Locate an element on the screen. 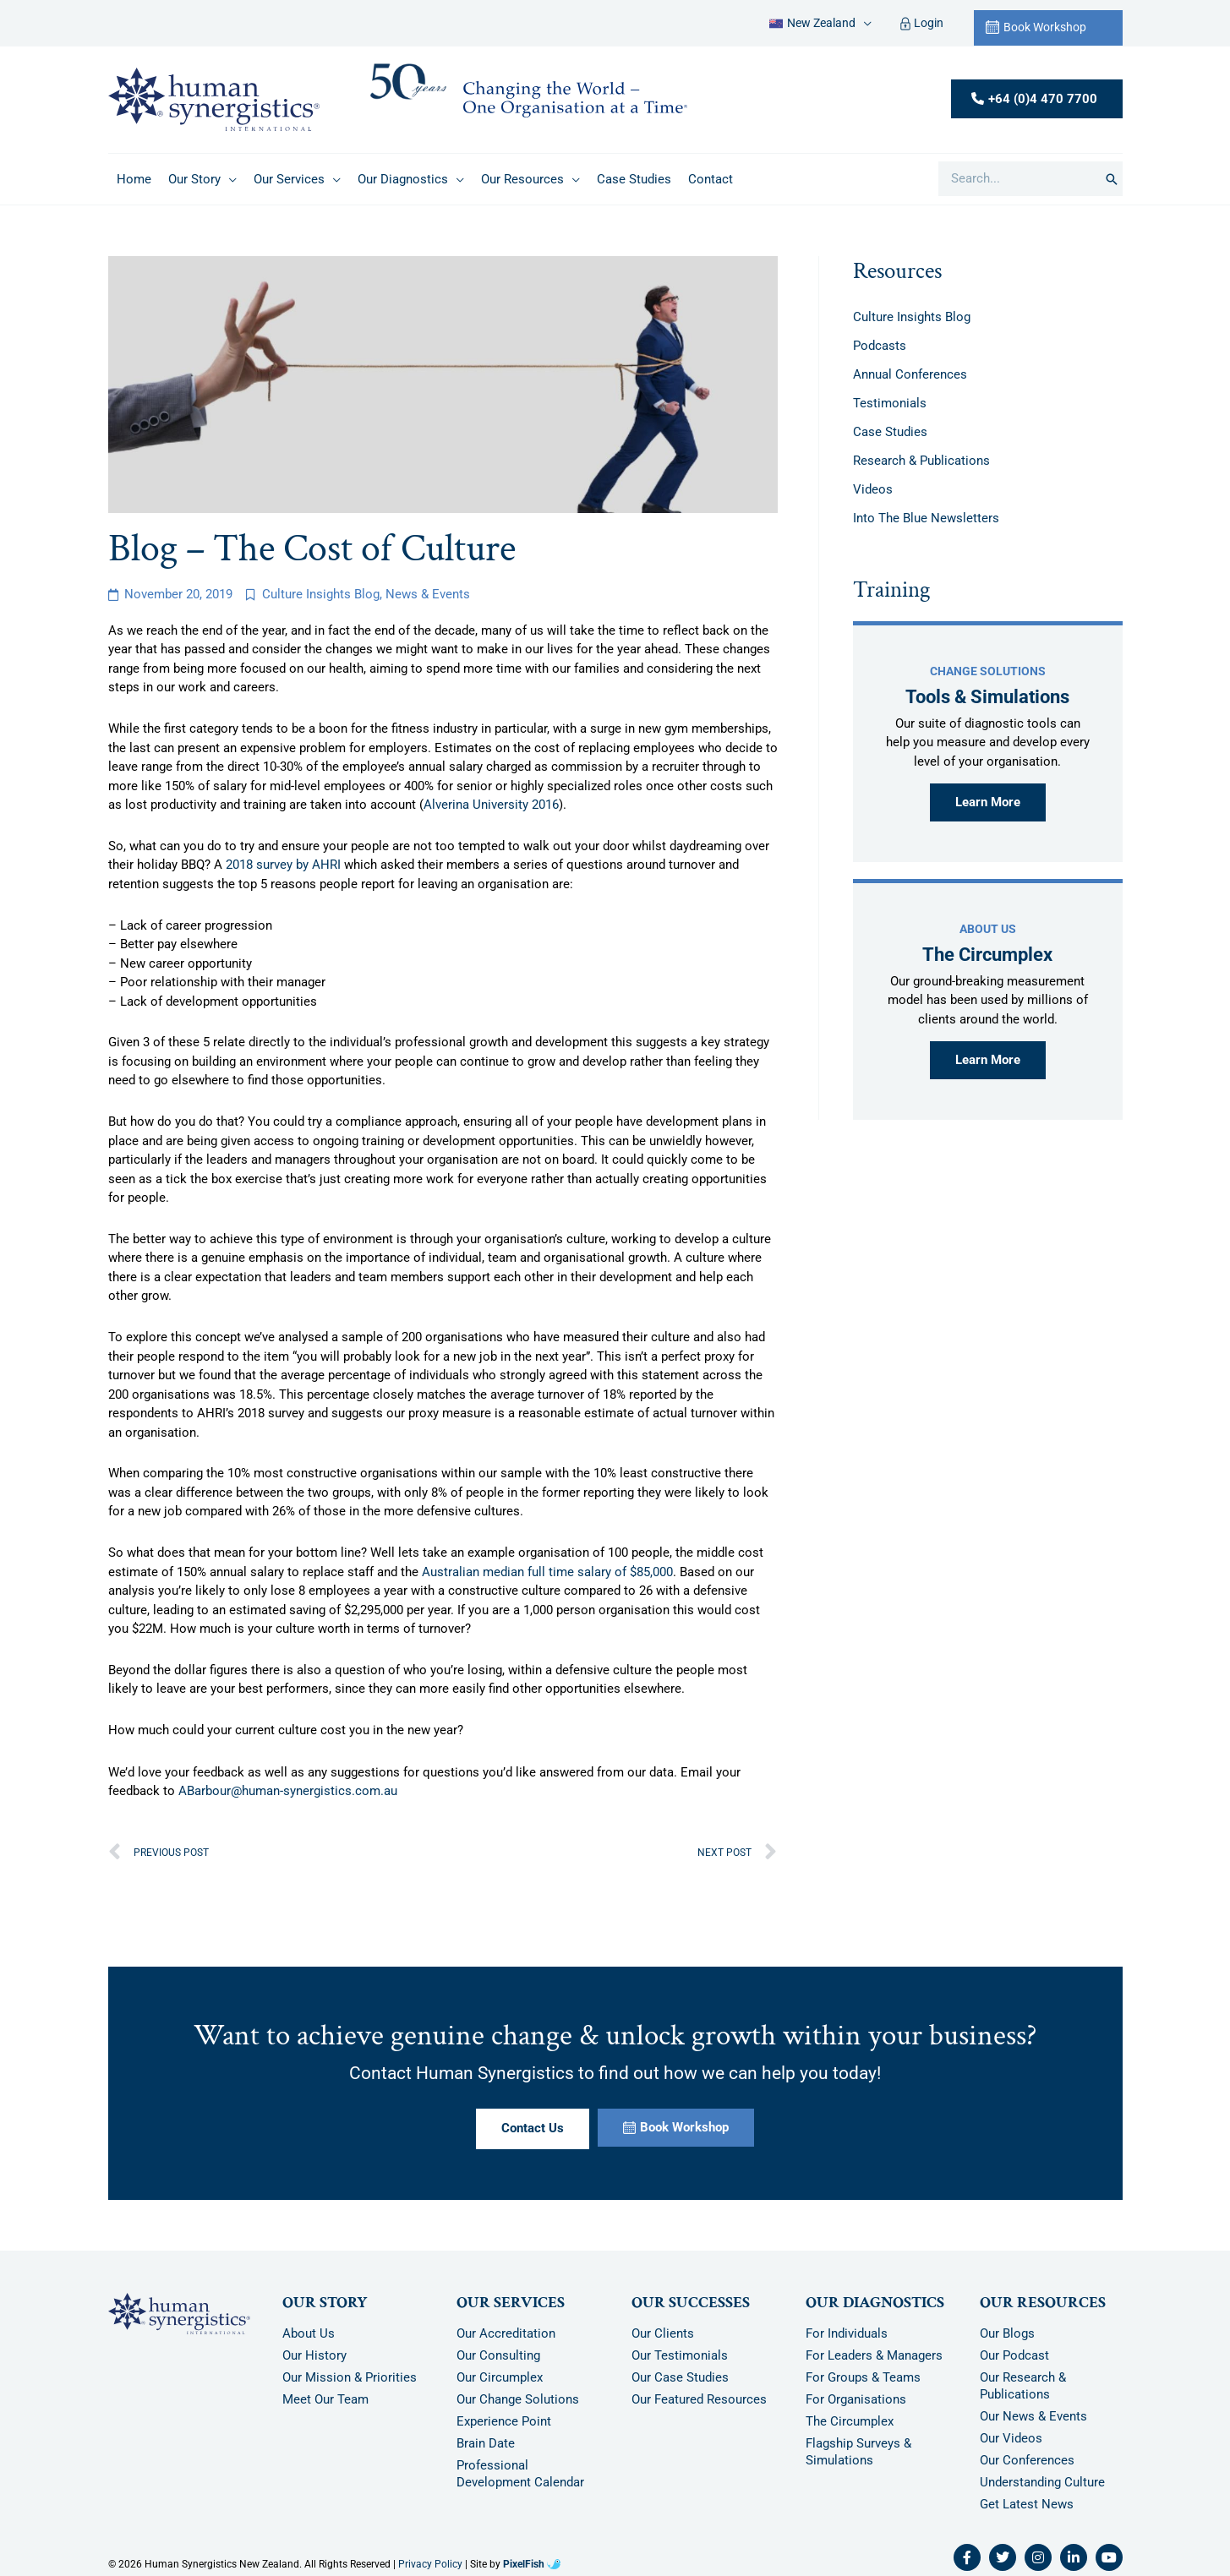  Our Change Solutions is located at coordinates (517, 2399).